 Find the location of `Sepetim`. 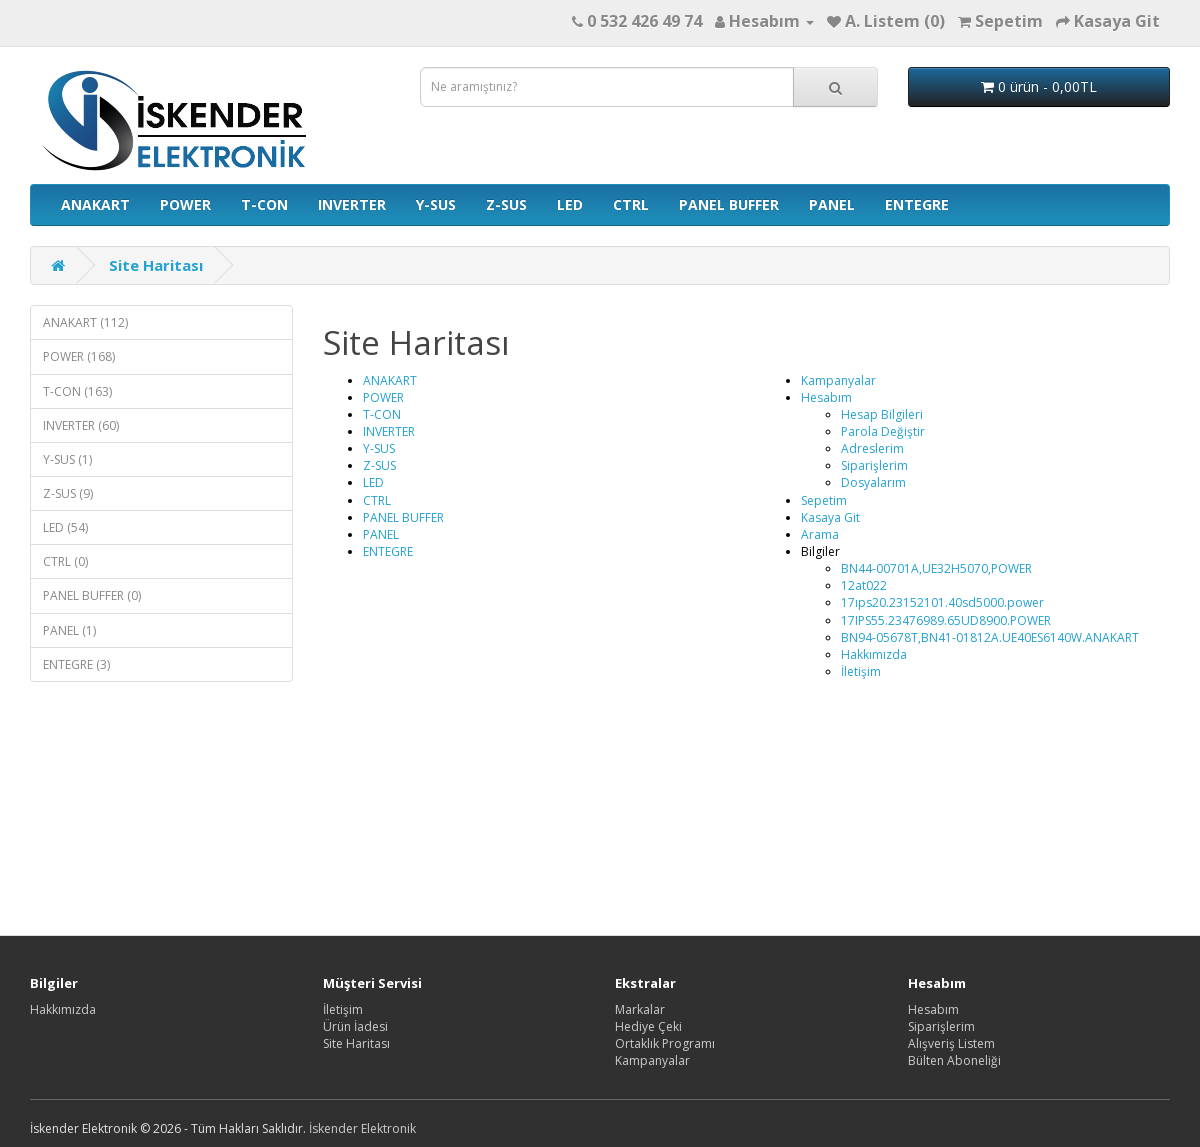

Sepetim is located at coordinates (824, 500).